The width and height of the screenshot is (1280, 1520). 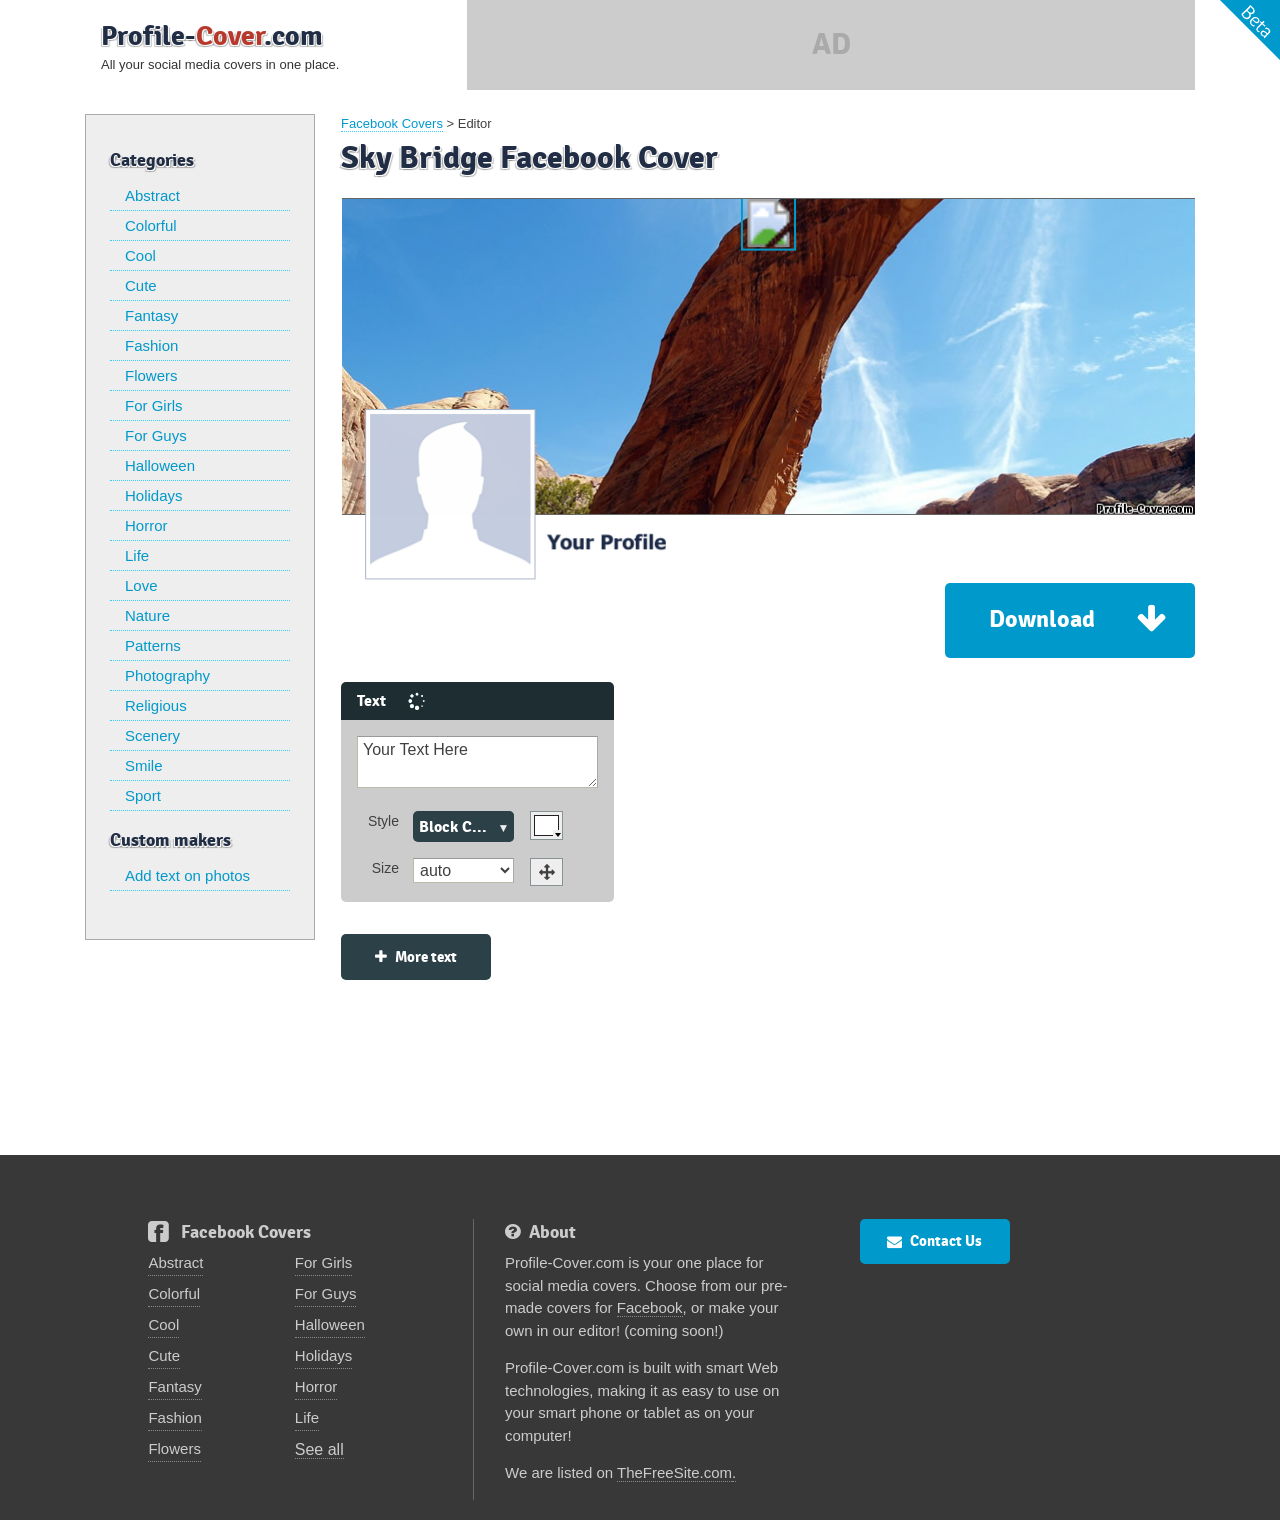 What do you see at coordinates (202, 769) in the screenshot?
I see `Style` at bounding box center [202, 769].